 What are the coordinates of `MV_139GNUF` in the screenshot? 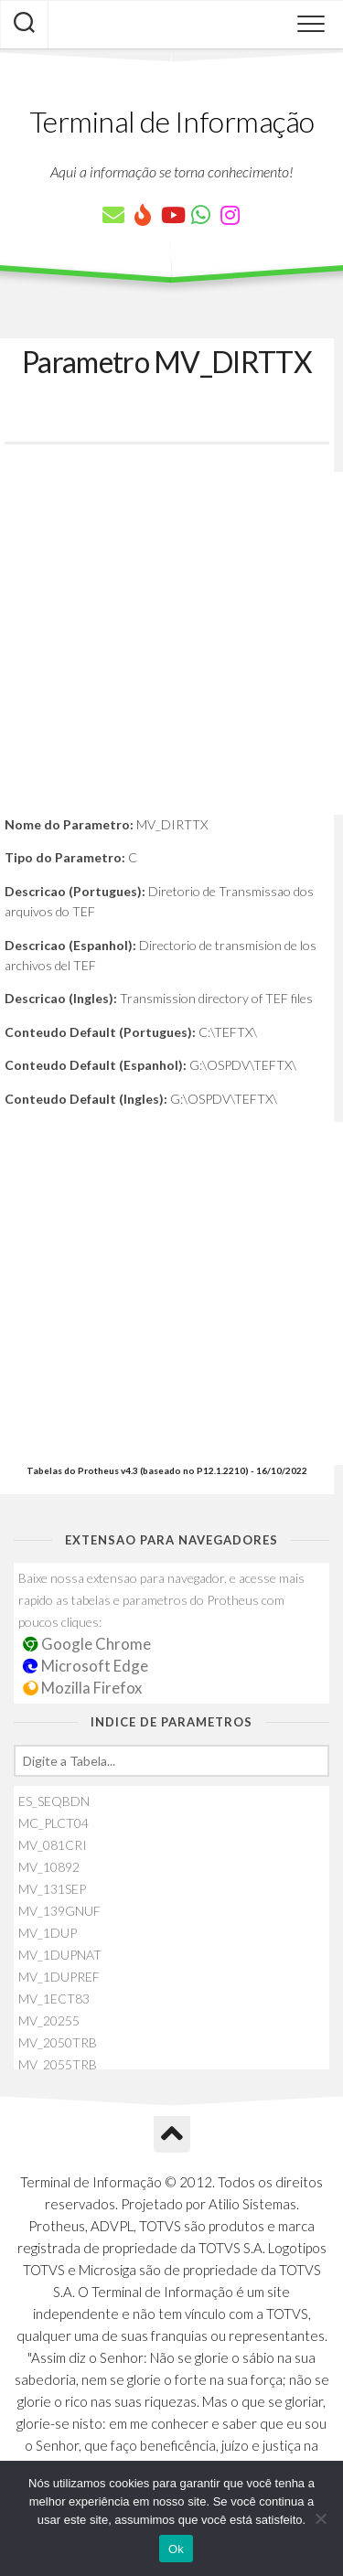 It's located at (59, 1911).